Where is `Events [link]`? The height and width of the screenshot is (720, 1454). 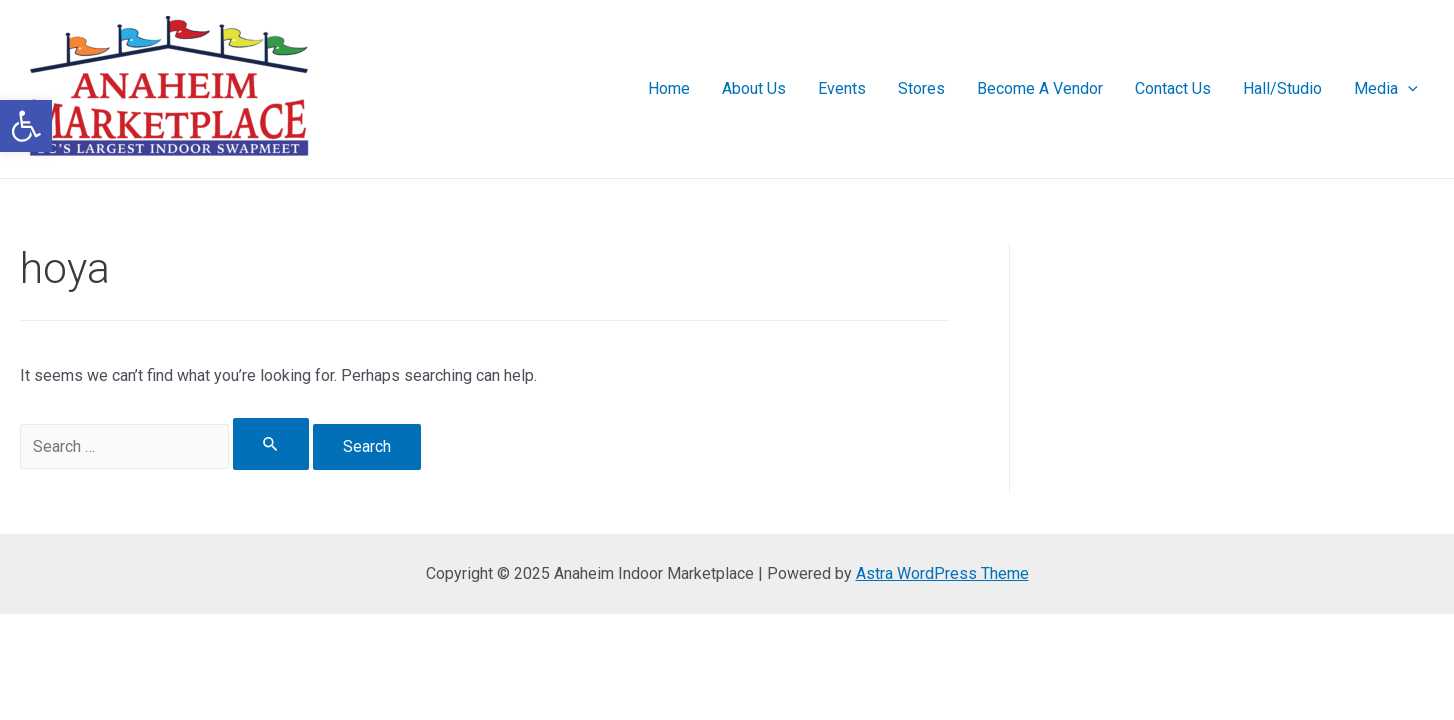 Events [link] is located at coordinates (842, 88).